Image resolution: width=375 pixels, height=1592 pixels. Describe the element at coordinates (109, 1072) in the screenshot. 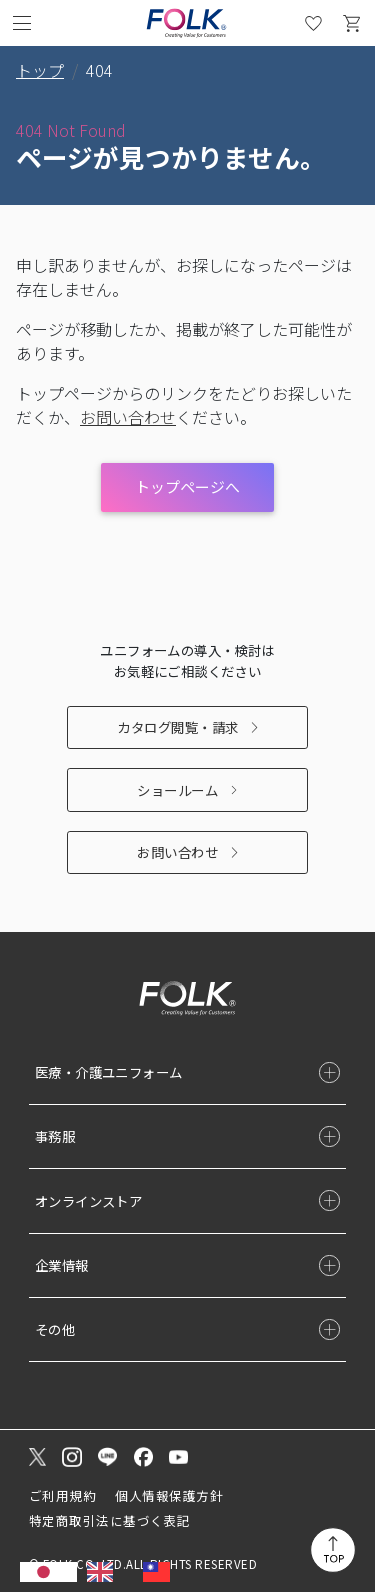

I see `医療・介護ユニフォーム` at that location.